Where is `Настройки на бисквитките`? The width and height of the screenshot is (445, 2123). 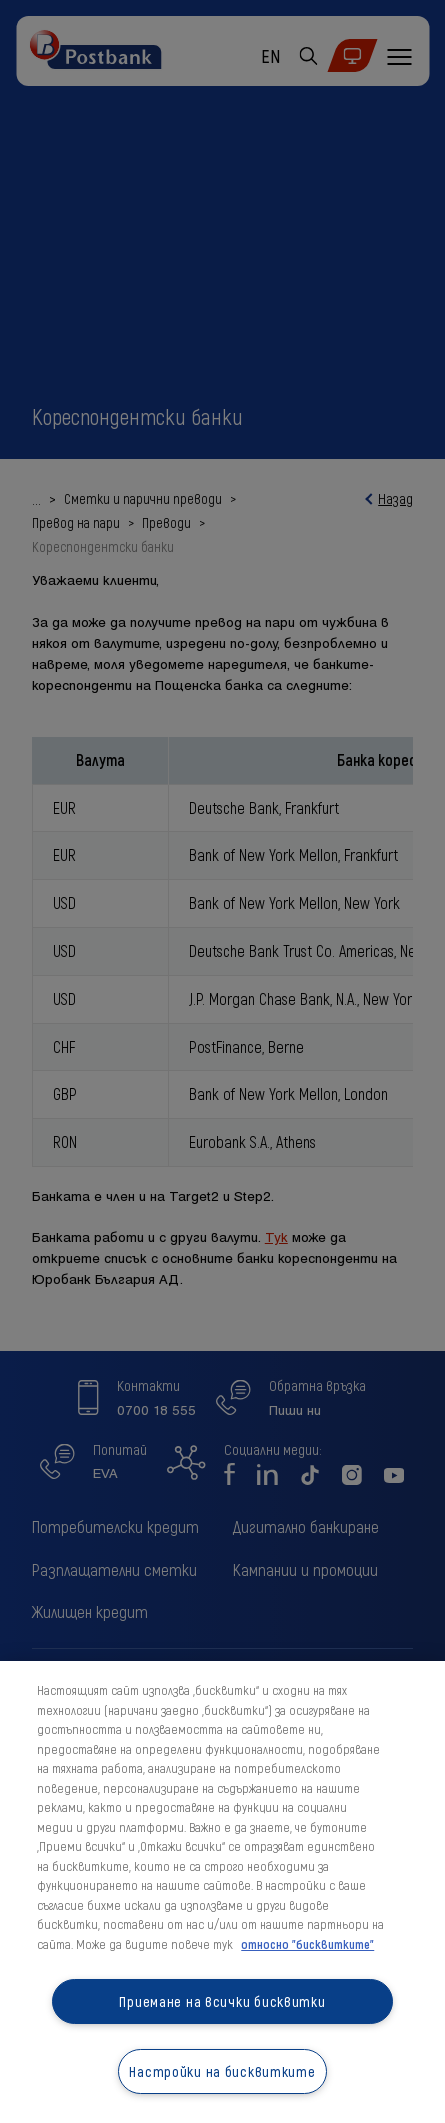
Настройки на бисквитките is located at coordinates (222, 2071).